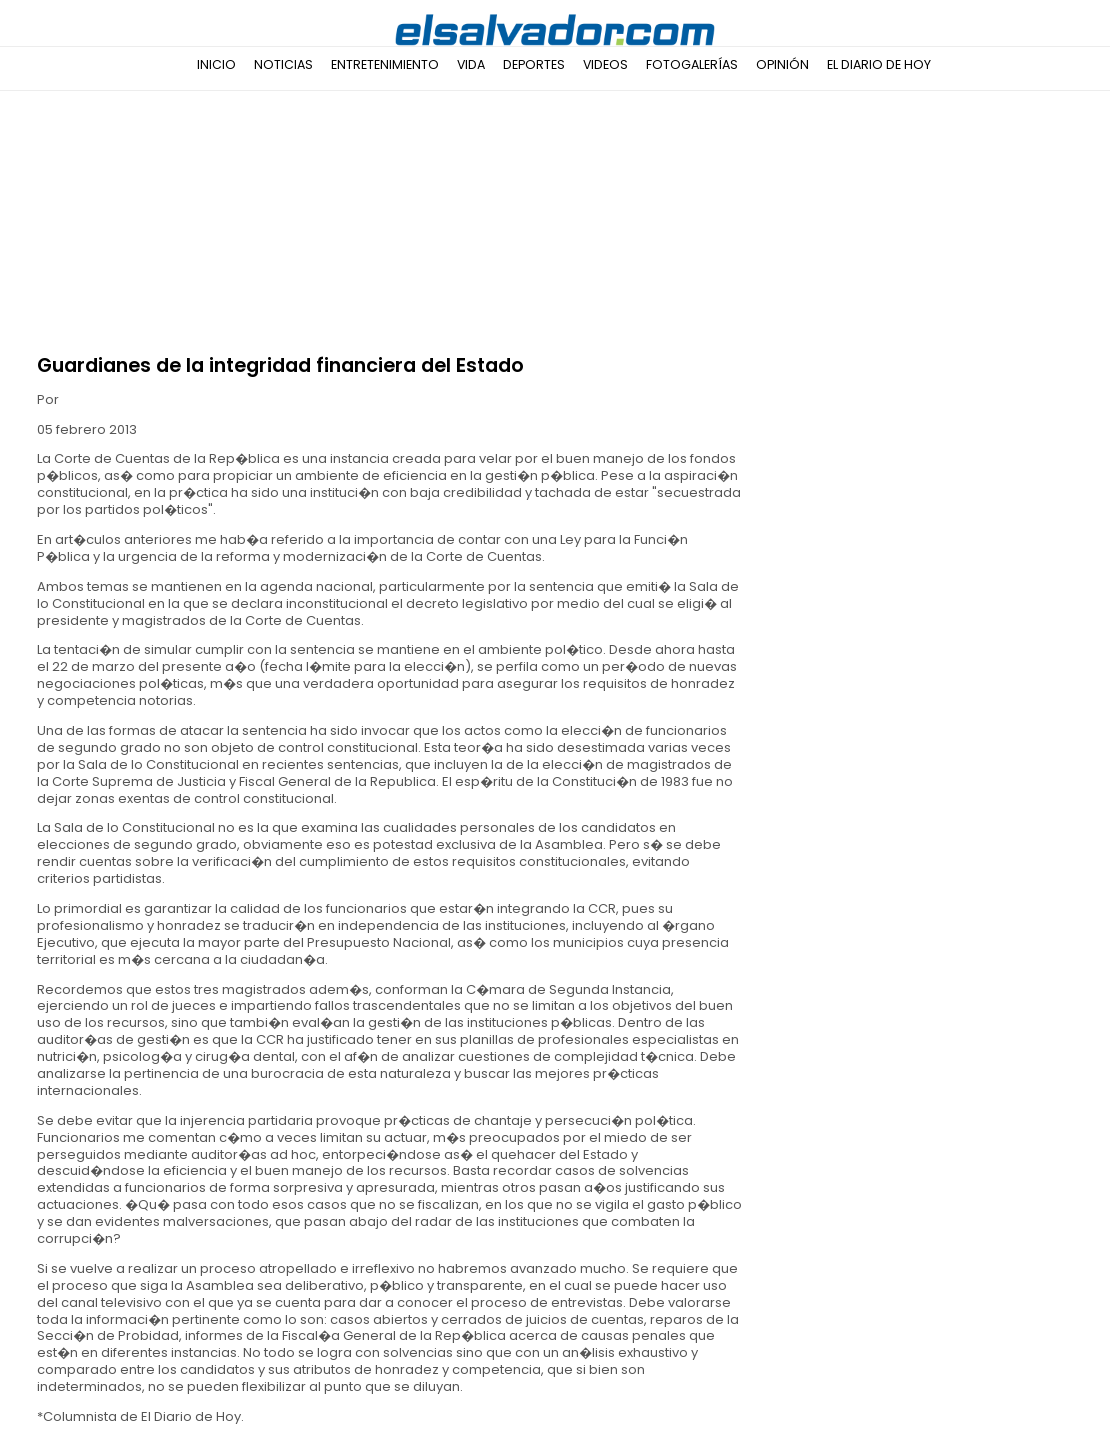 This screenshot has height=1454, width=1110. What do you see at coordinates (534, 64) in the screenshot?
I see `Deportes` at bounding box center [534, 64].